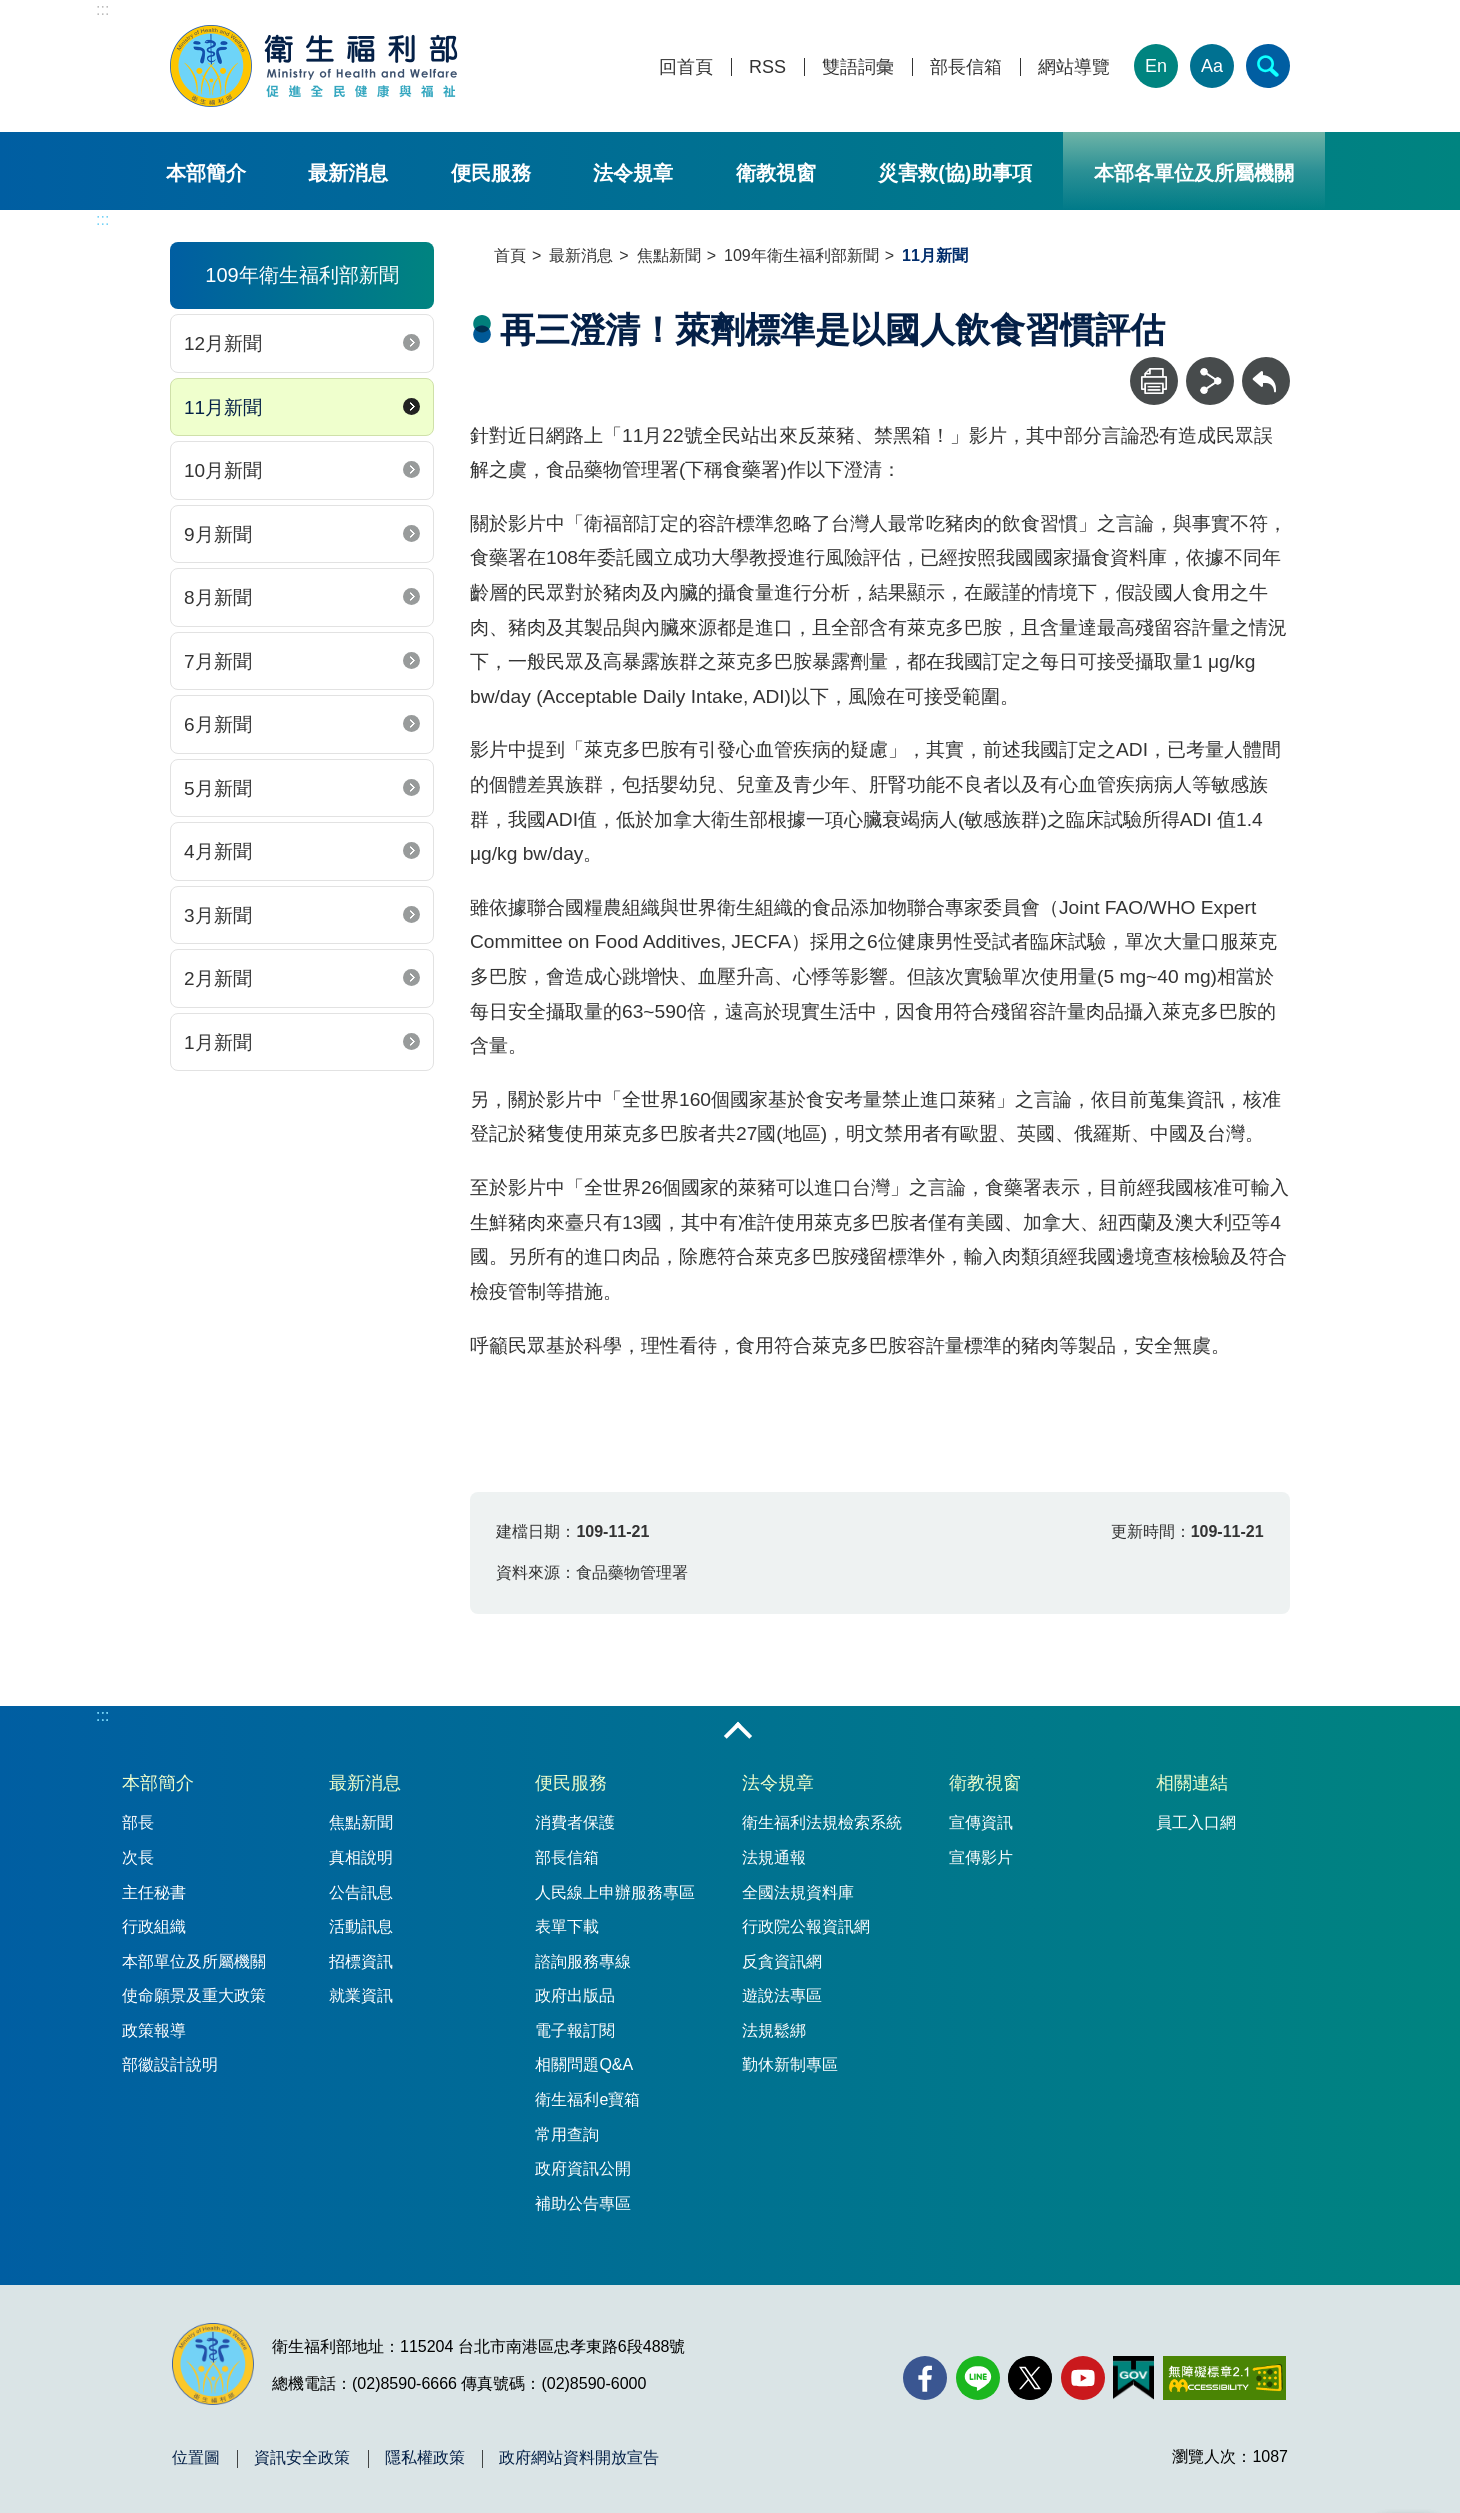 This screenshot has height=2513, width=1460. I want to click on RSS, so click(767, 67).